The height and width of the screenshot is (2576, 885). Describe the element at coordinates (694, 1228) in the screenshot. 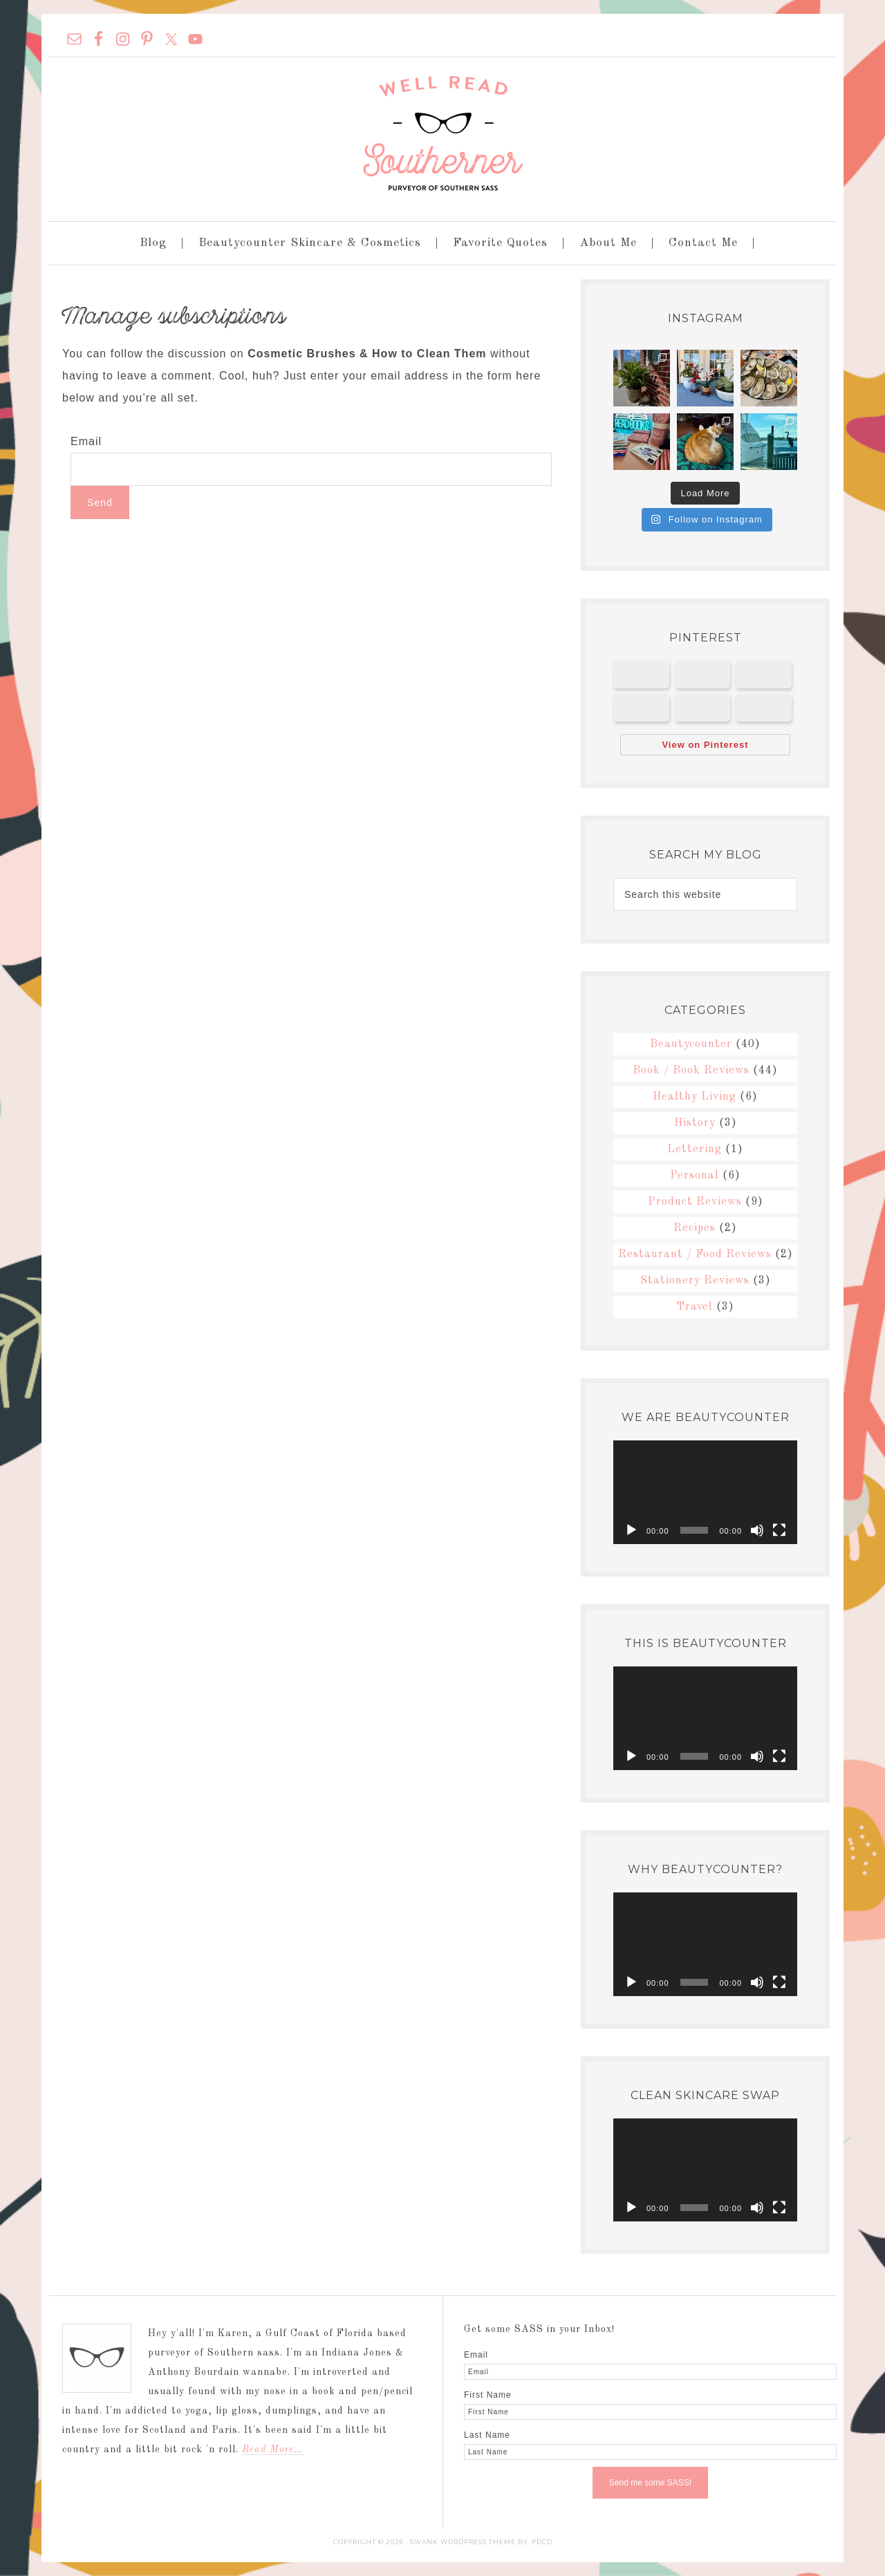

I see `Recipes` at that location.